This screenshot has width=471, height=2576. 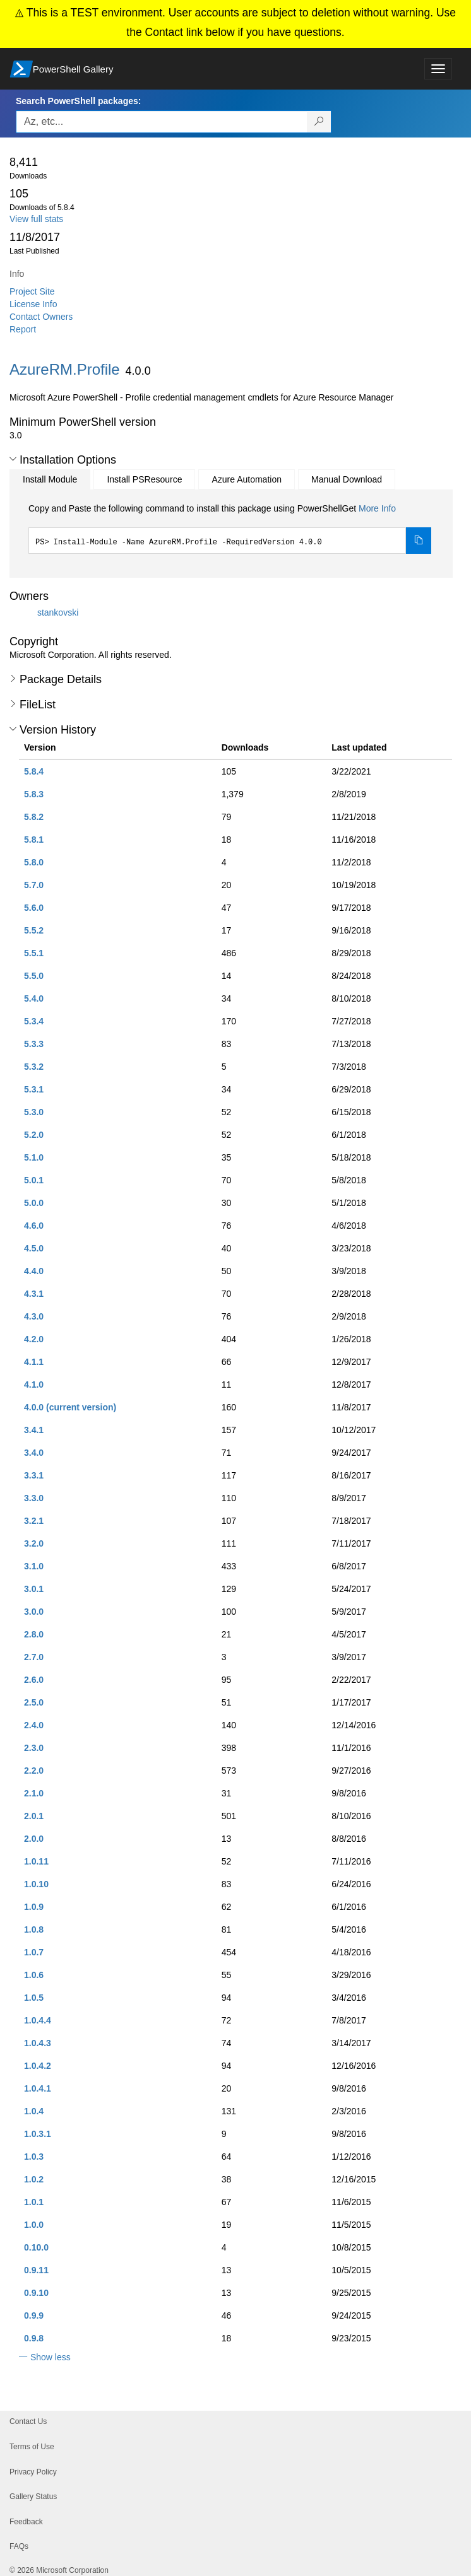 What do you see at coordinates (33, 2496) in the screenshot?
I see `Gallery Status` at bounding box center [33, 2496].